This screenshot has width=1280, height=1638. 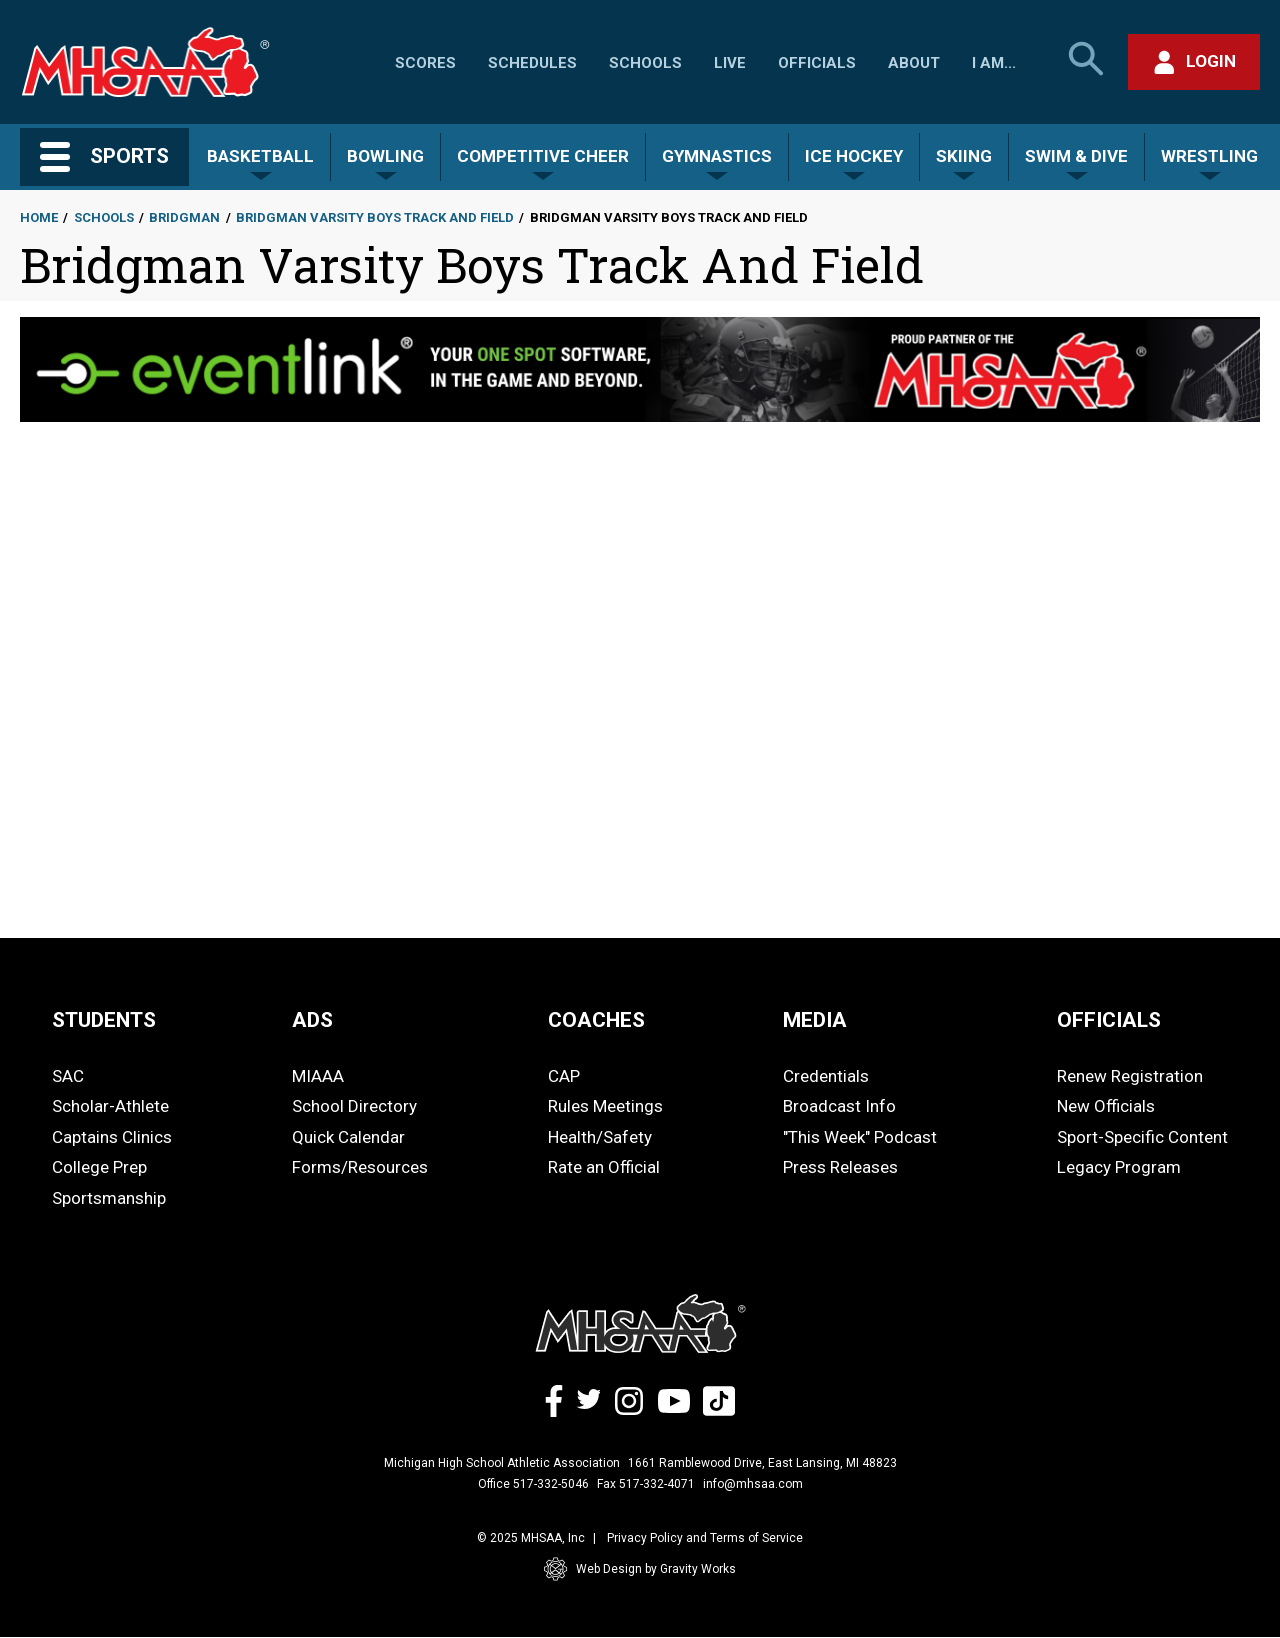 I want to click on About, so click(x=914, y=63).